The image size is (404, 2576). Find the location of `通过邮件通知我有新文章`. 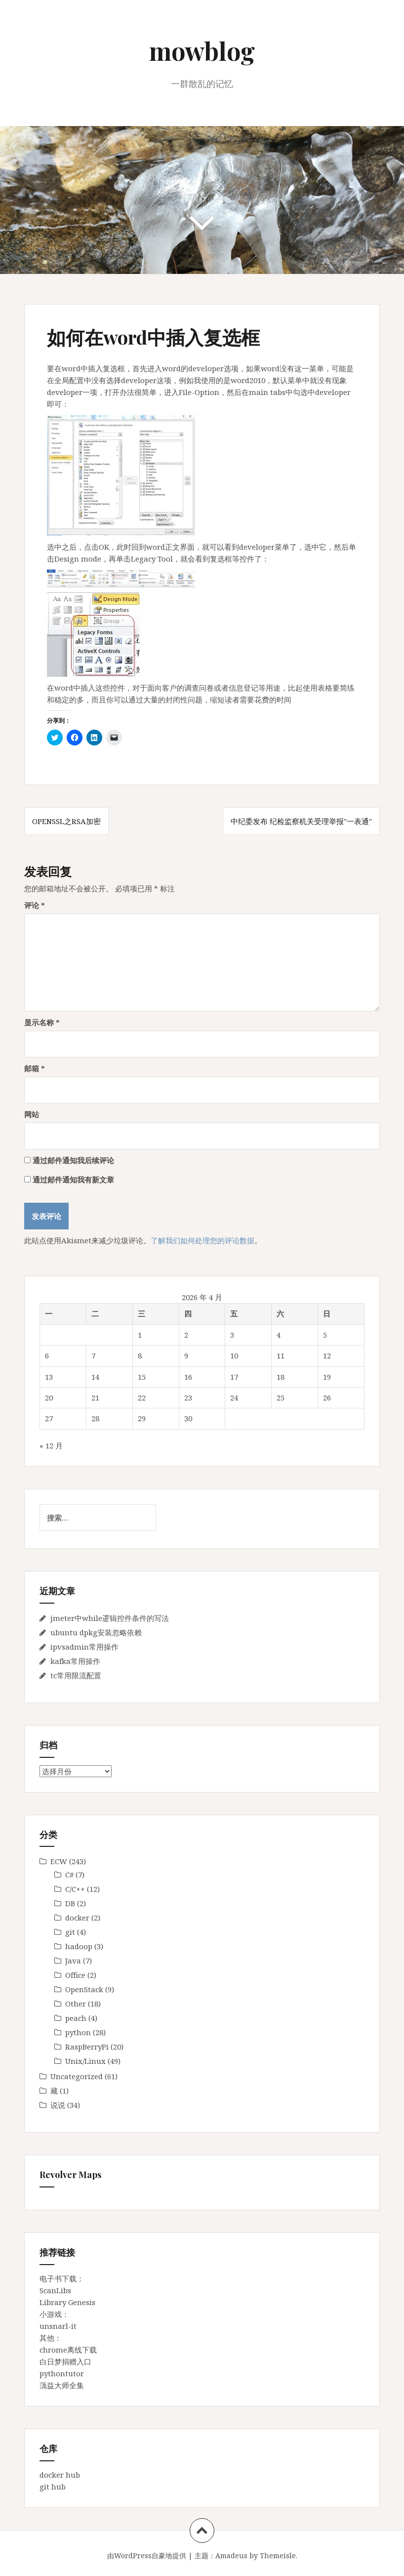

通过邮件通知我有新文章 is located at coordinates (73, 1179).